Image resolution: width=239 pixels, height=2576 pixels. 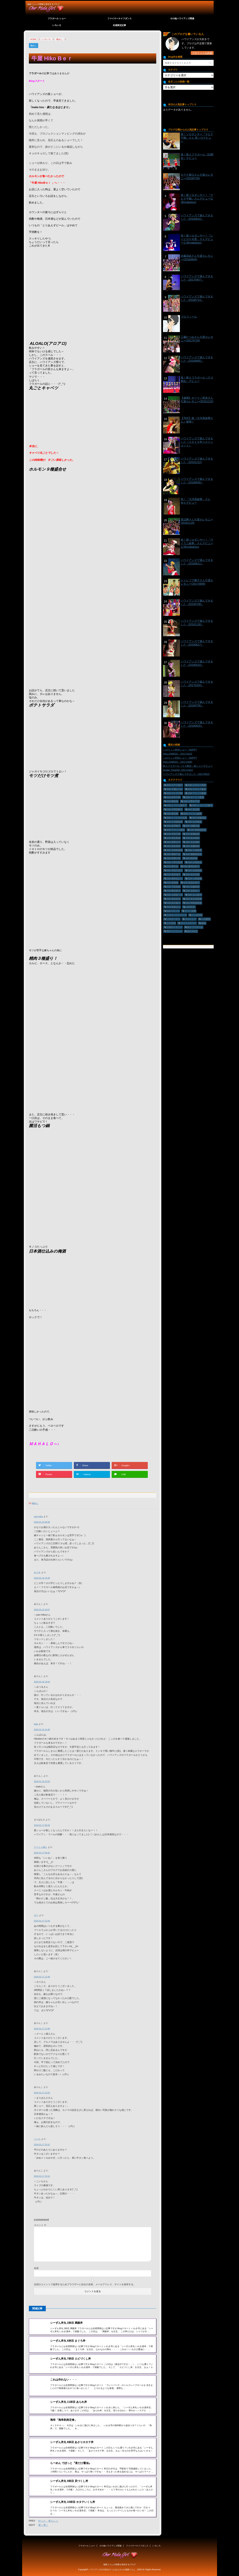 What do you see at coordinates (177, 805) in the screenshot?
I see `44th ヒワラニ麻衣子 [44th ヒワラニ麻衣子 (7個の項目)]` at bounding box center [177, 805].